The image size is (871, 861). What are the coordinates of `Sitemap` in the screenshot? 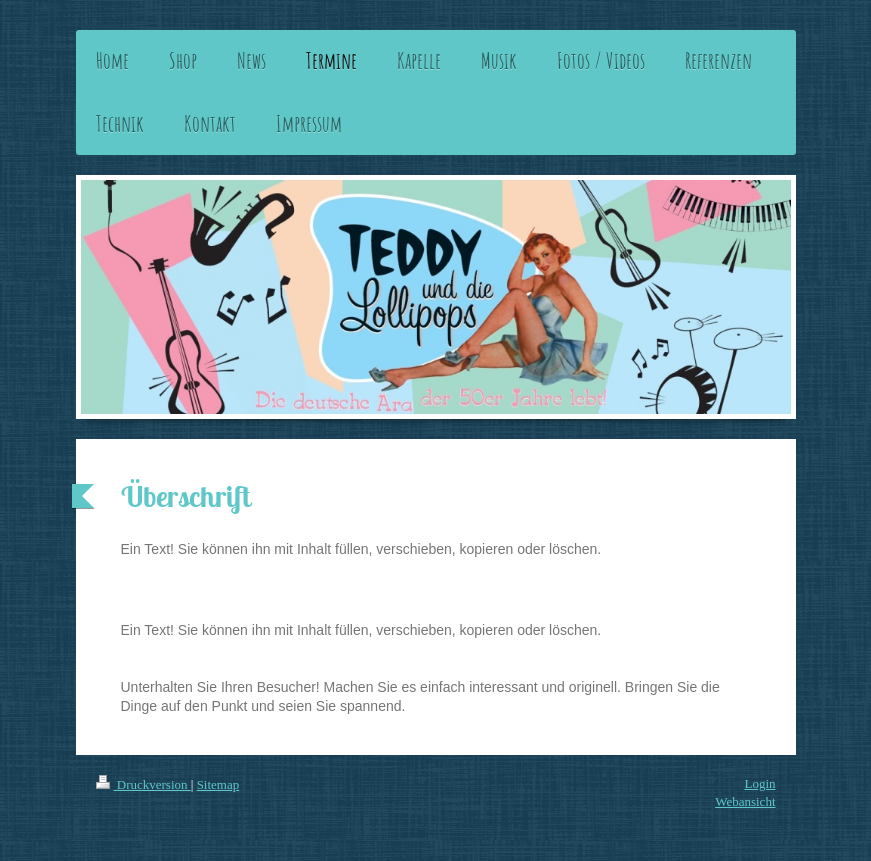 It's located at (218, 784).